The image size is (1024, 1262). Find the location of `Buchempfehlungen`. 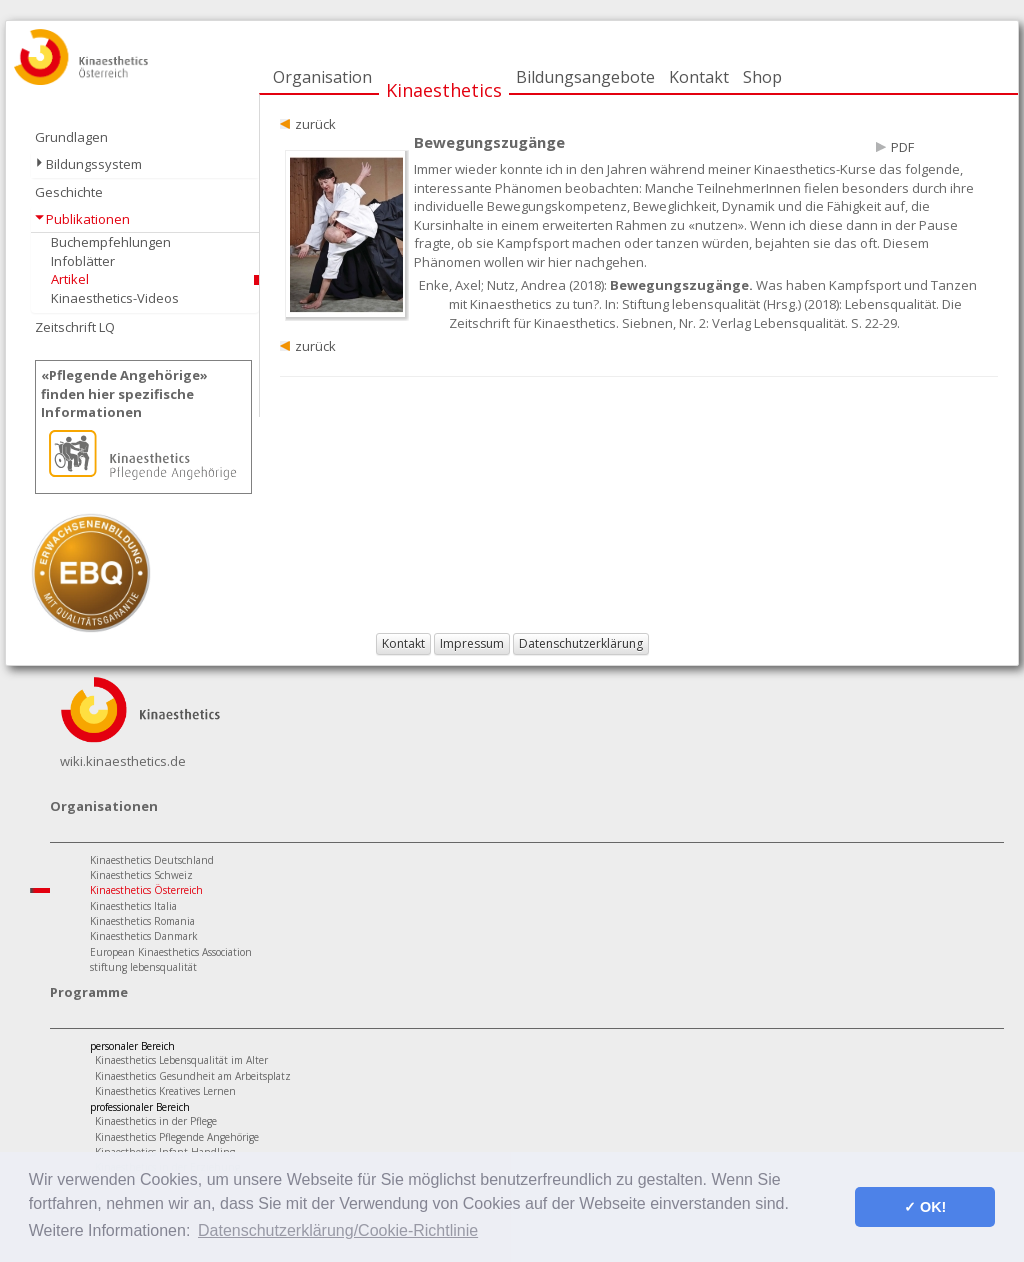

Buchempfehlungen is located at coordinates (111, 242).